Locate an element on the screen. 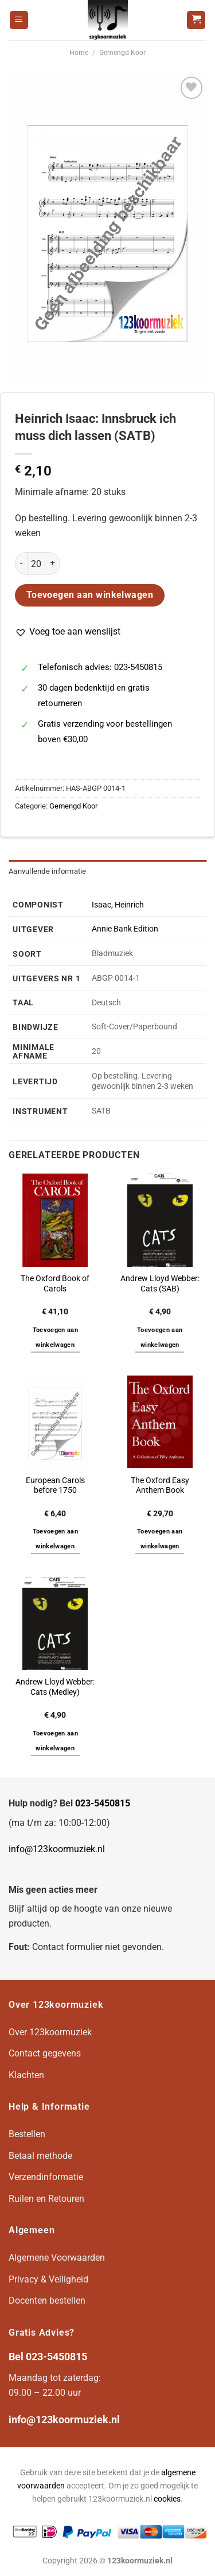 This screenshot has height=2576, width=215. [Menu] is located at coordinates (19, 20).